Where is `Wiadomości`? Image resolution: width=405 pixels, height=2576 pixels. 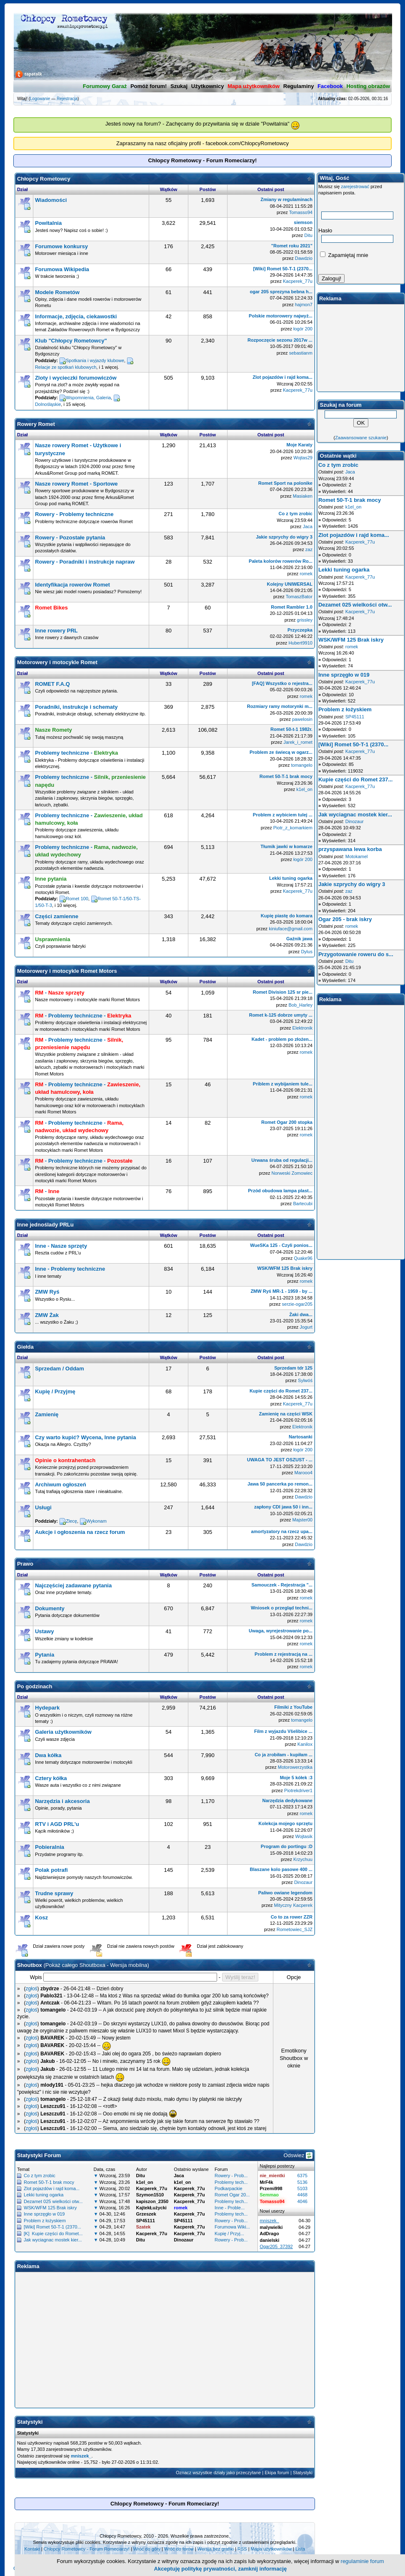
Wiadomości is located at coordinates (51, 200).